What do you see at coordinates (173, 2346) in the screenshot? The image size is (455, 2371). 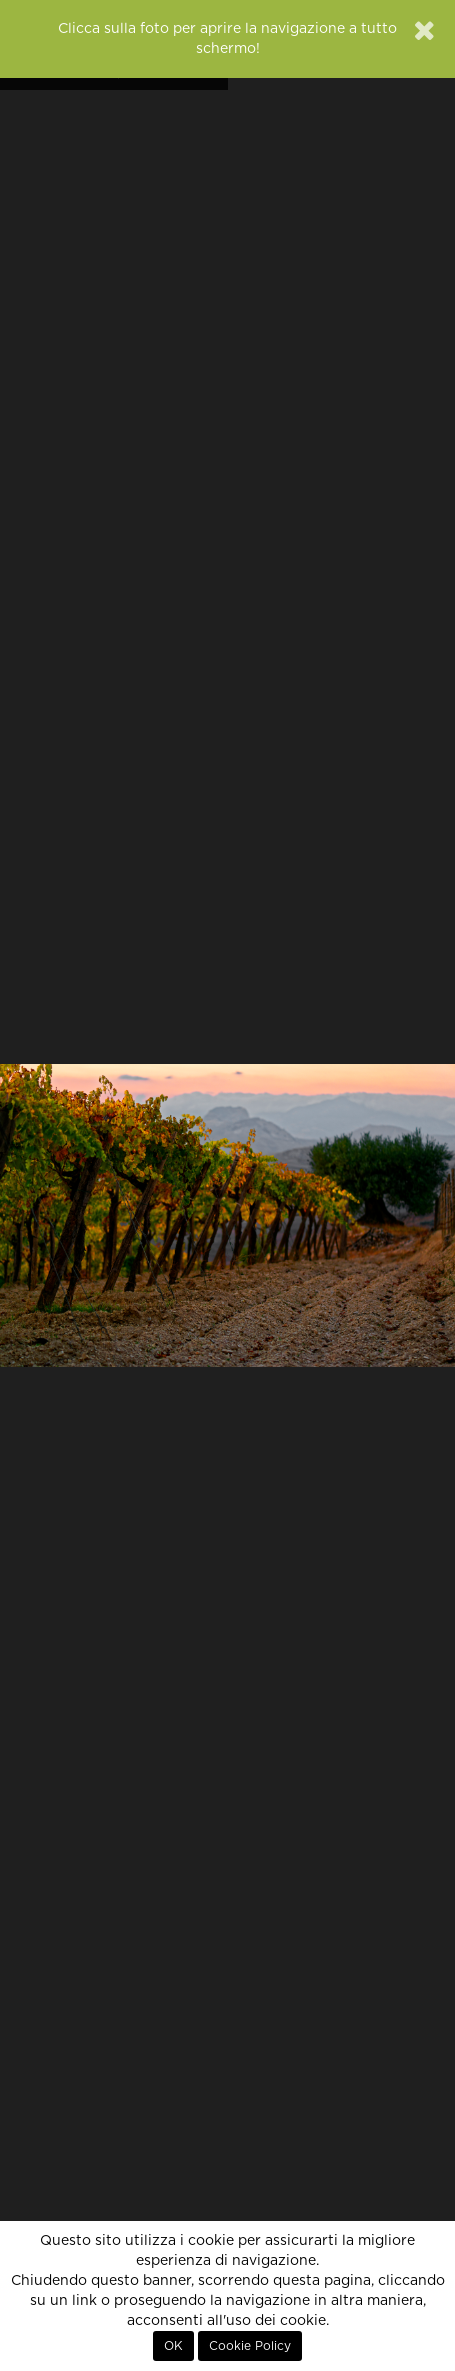 I see `OK` at bounding box center [173, 2346].